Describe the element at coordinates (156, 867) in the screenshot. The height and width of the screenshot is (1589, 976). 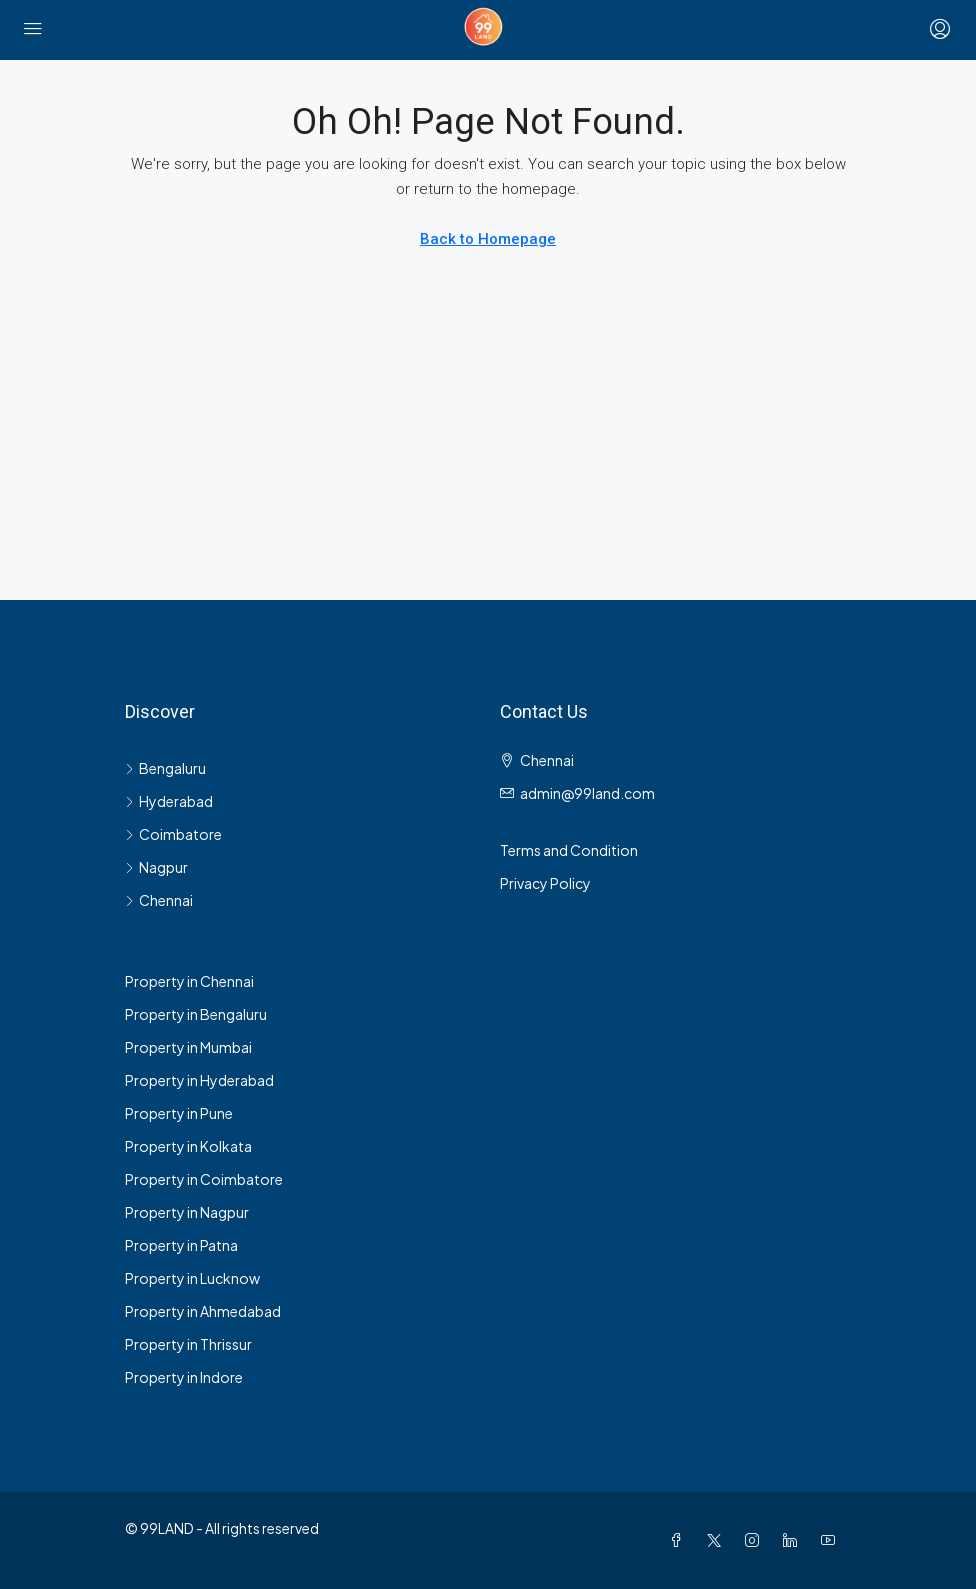
I see `Nagpur [listitem]` at that location.